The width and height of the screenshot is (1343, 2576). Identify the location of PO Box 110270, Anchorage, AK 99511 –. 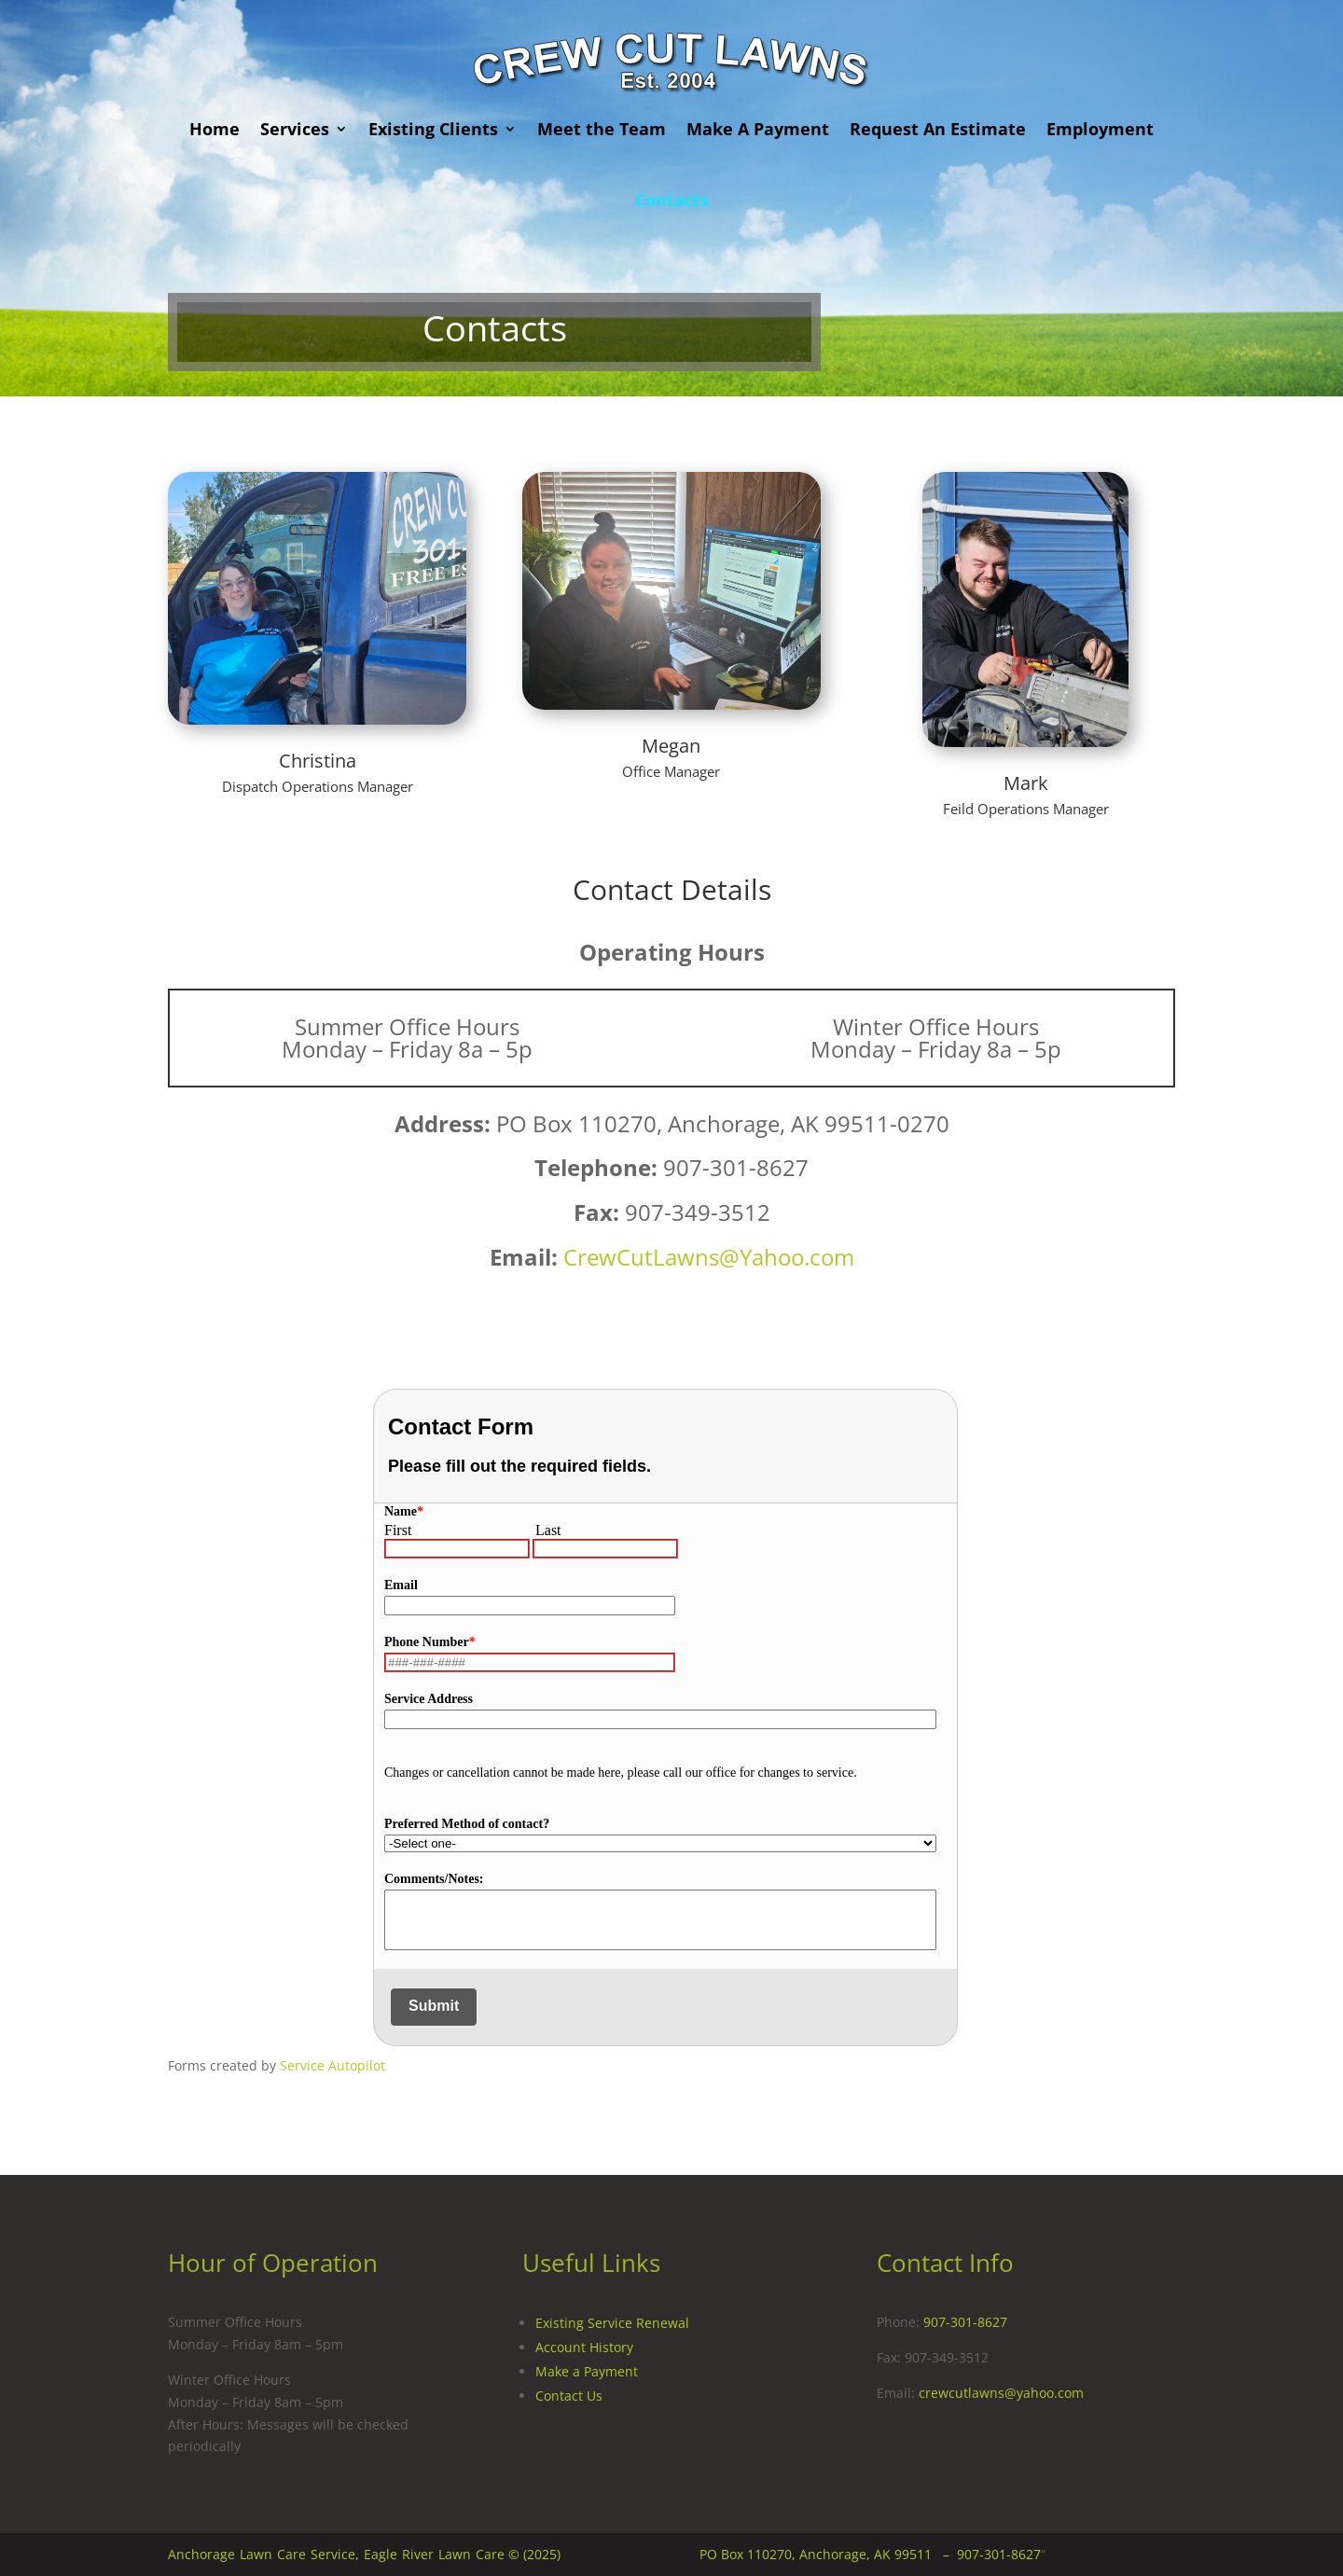
(828, 2554).